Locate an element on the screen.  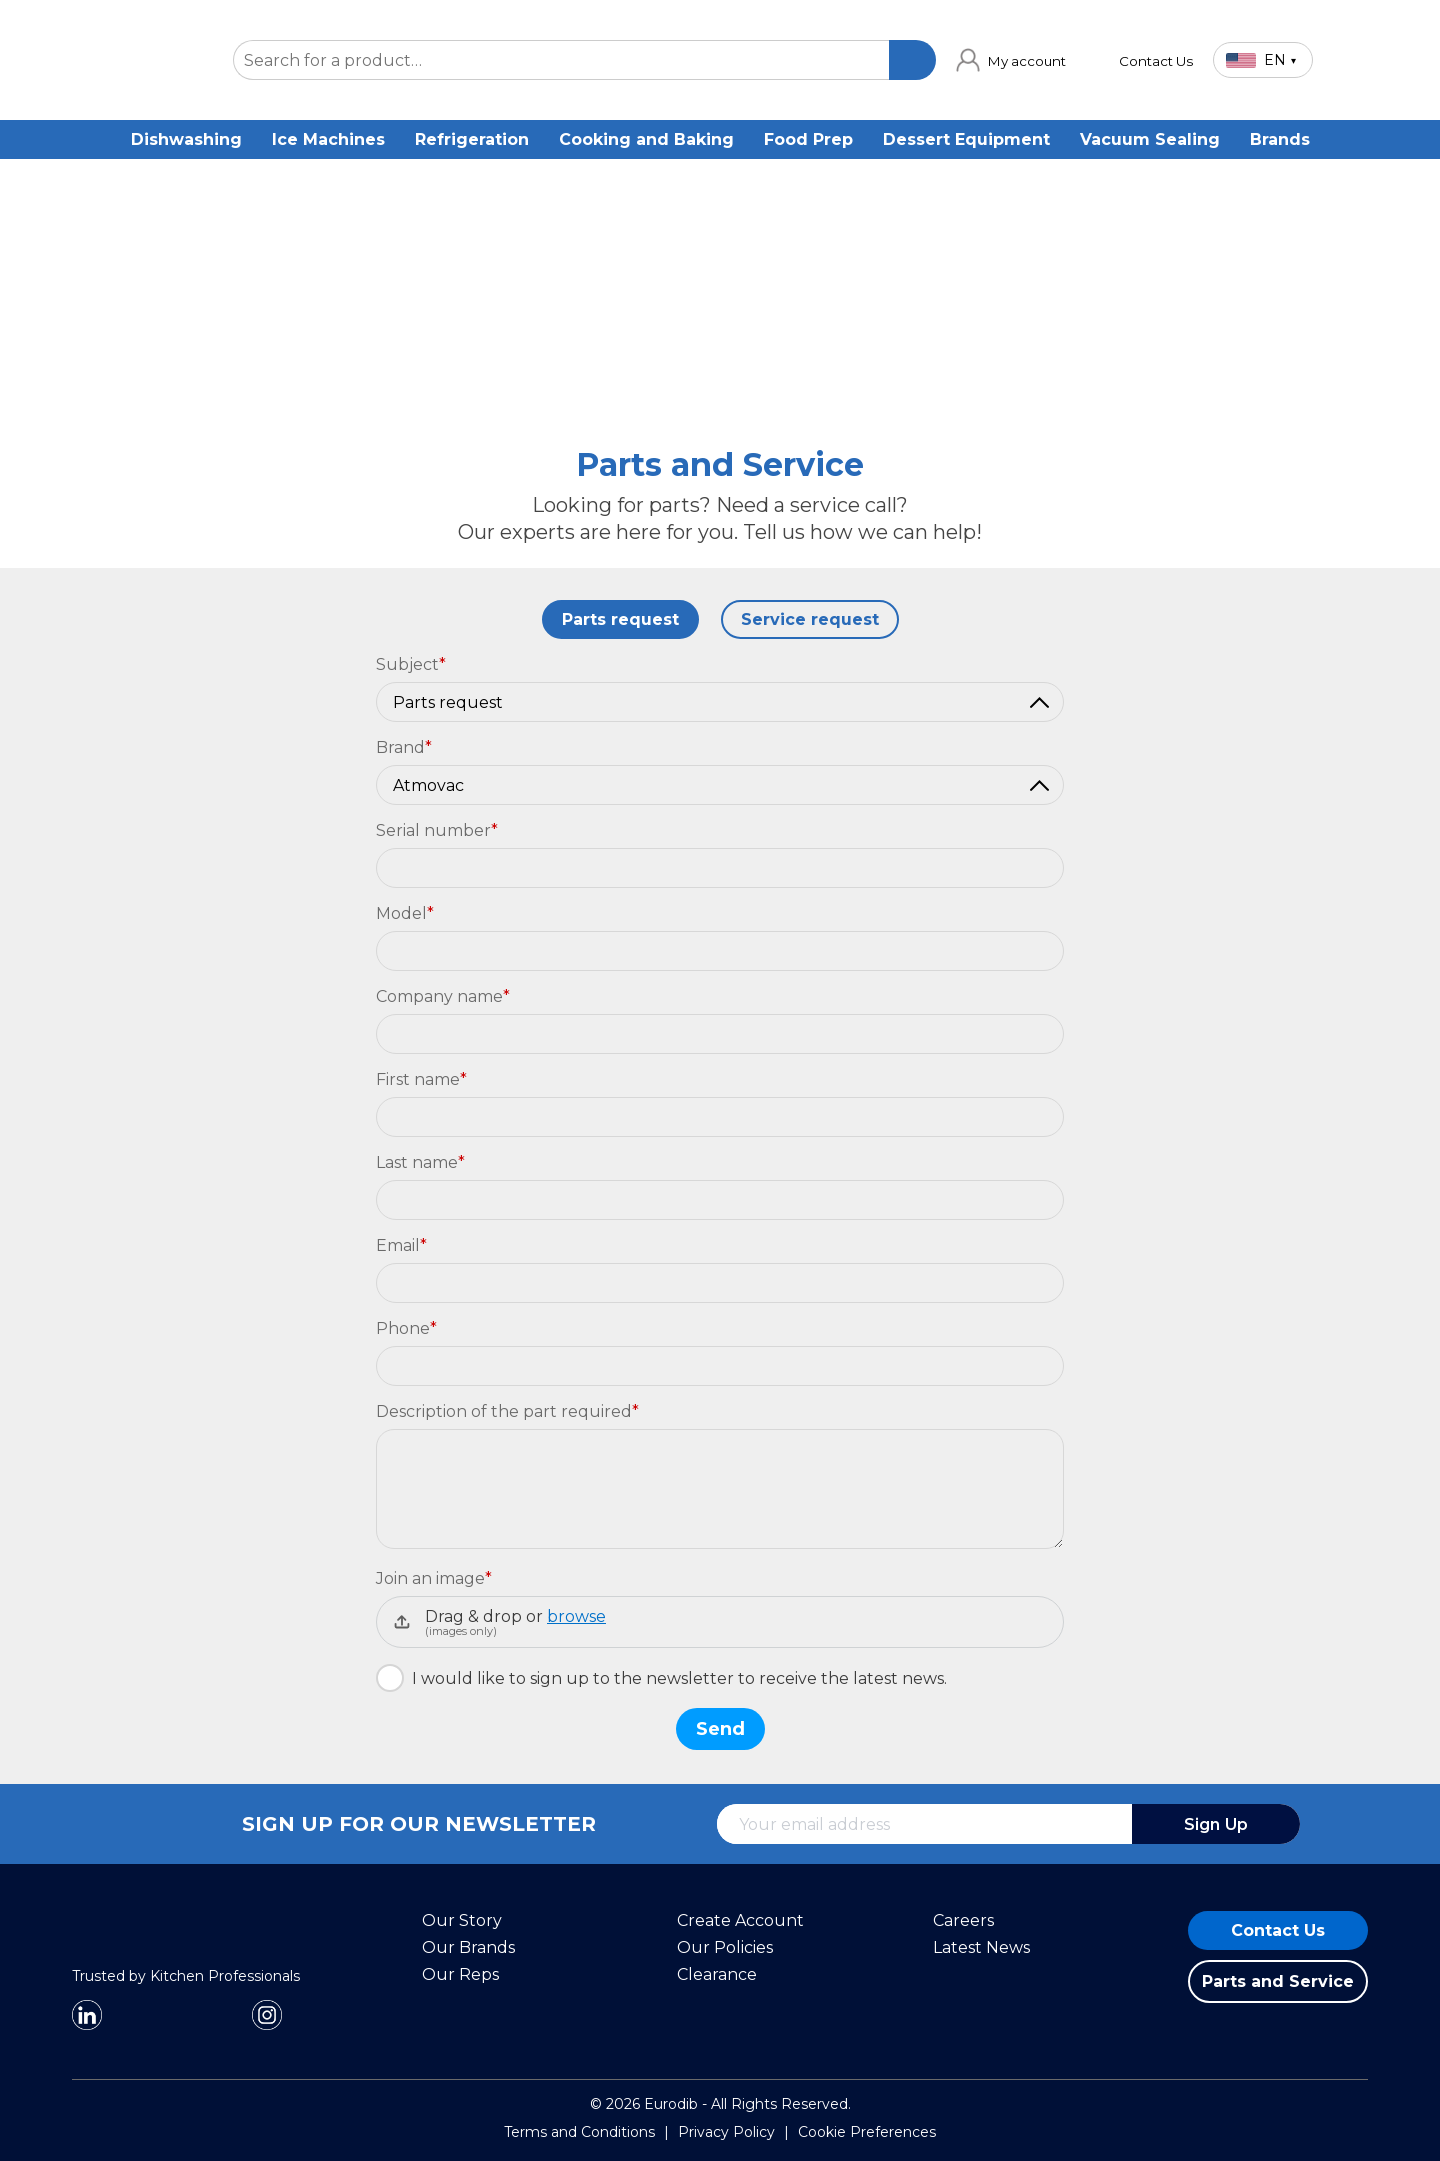
Refrigeration is located at coordinates (472, 139).